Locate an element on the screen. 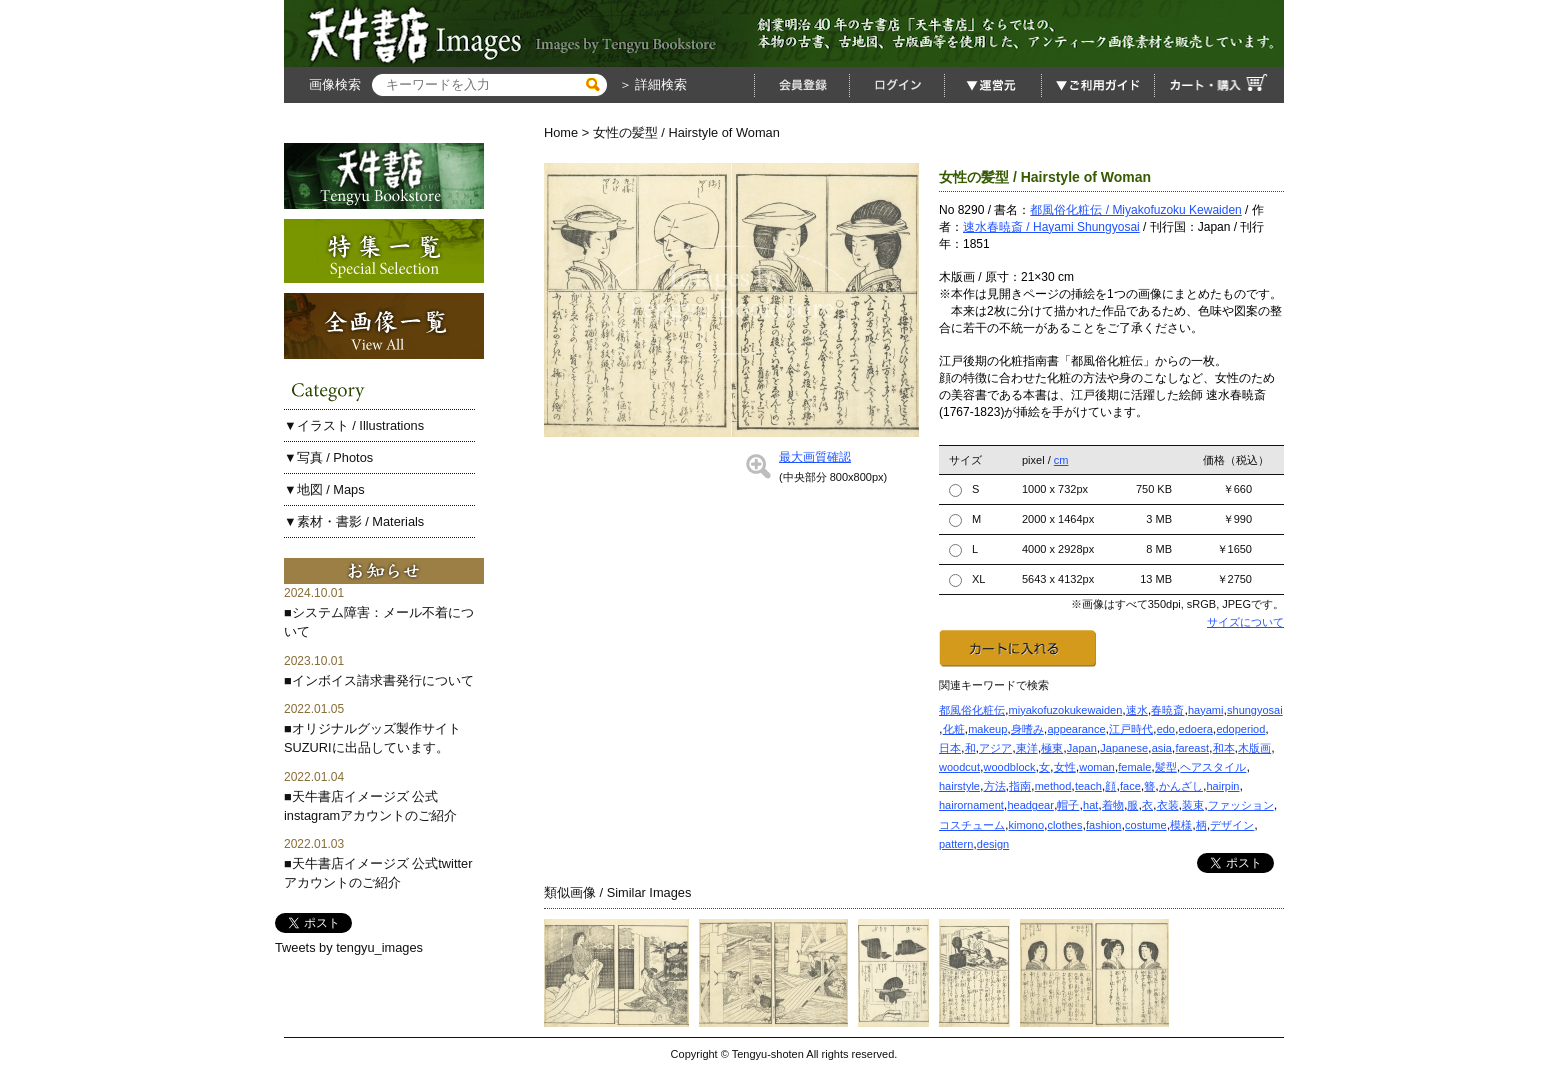 This screenshot has height=1085, width=1568. 速水春暁斎 / Hayami Shungyosai is located at coordinates (1051, 227).